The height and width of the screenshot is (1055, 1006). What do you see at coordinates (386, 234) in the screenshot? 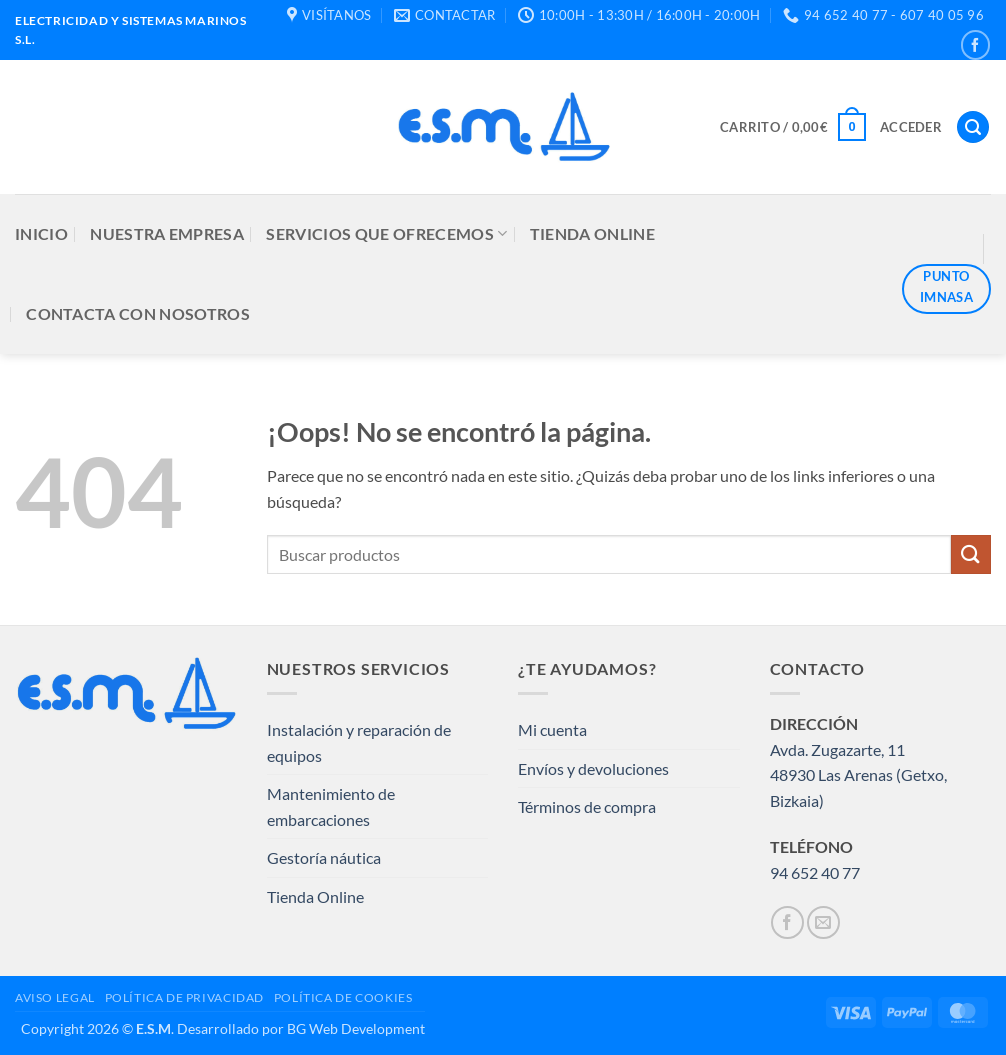
I see `SERVICIOS QUE OFRECEMOS` at bounding box center [386, 234].